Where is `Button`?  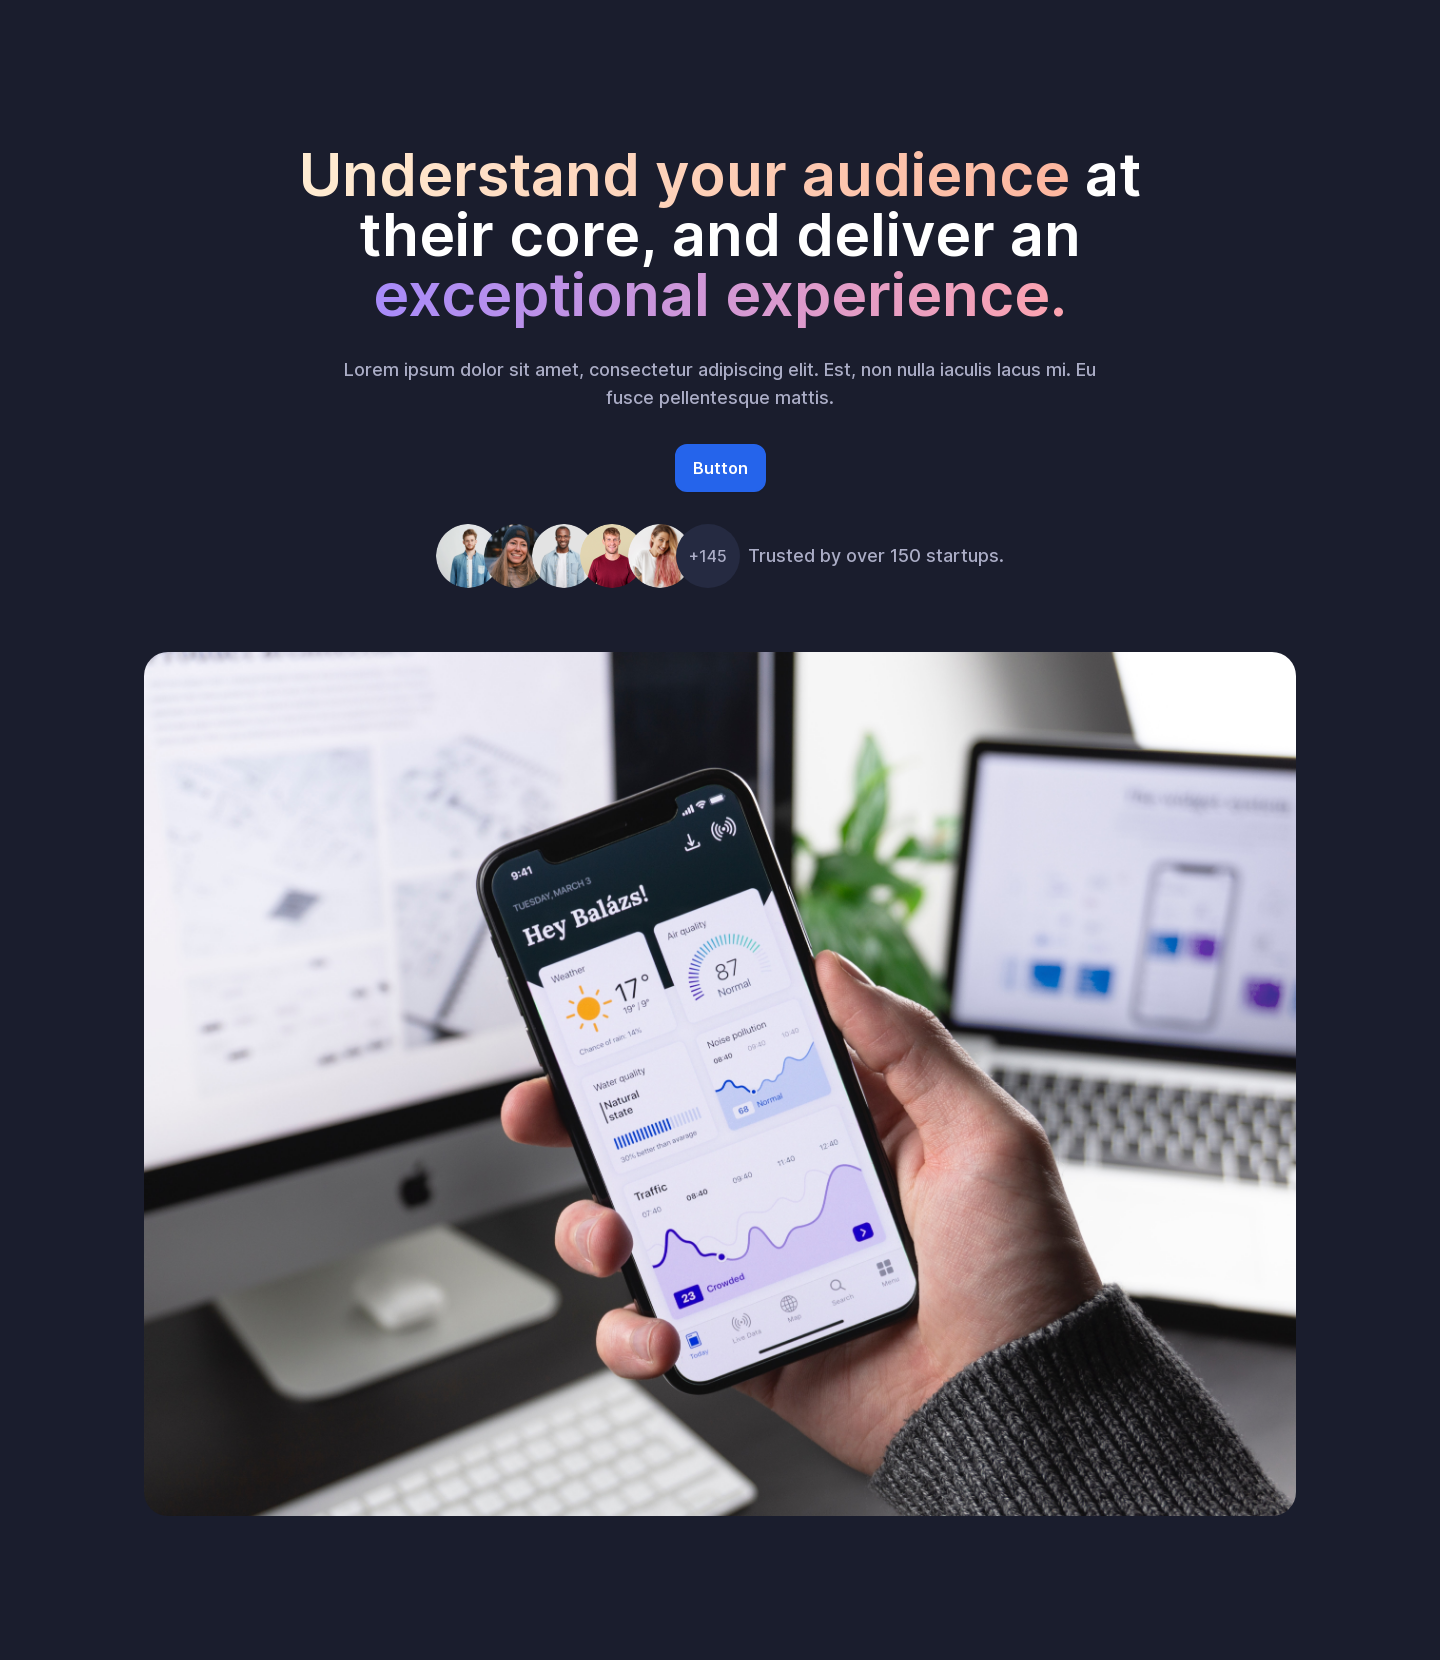
Button is located at coordinates (720, 468).